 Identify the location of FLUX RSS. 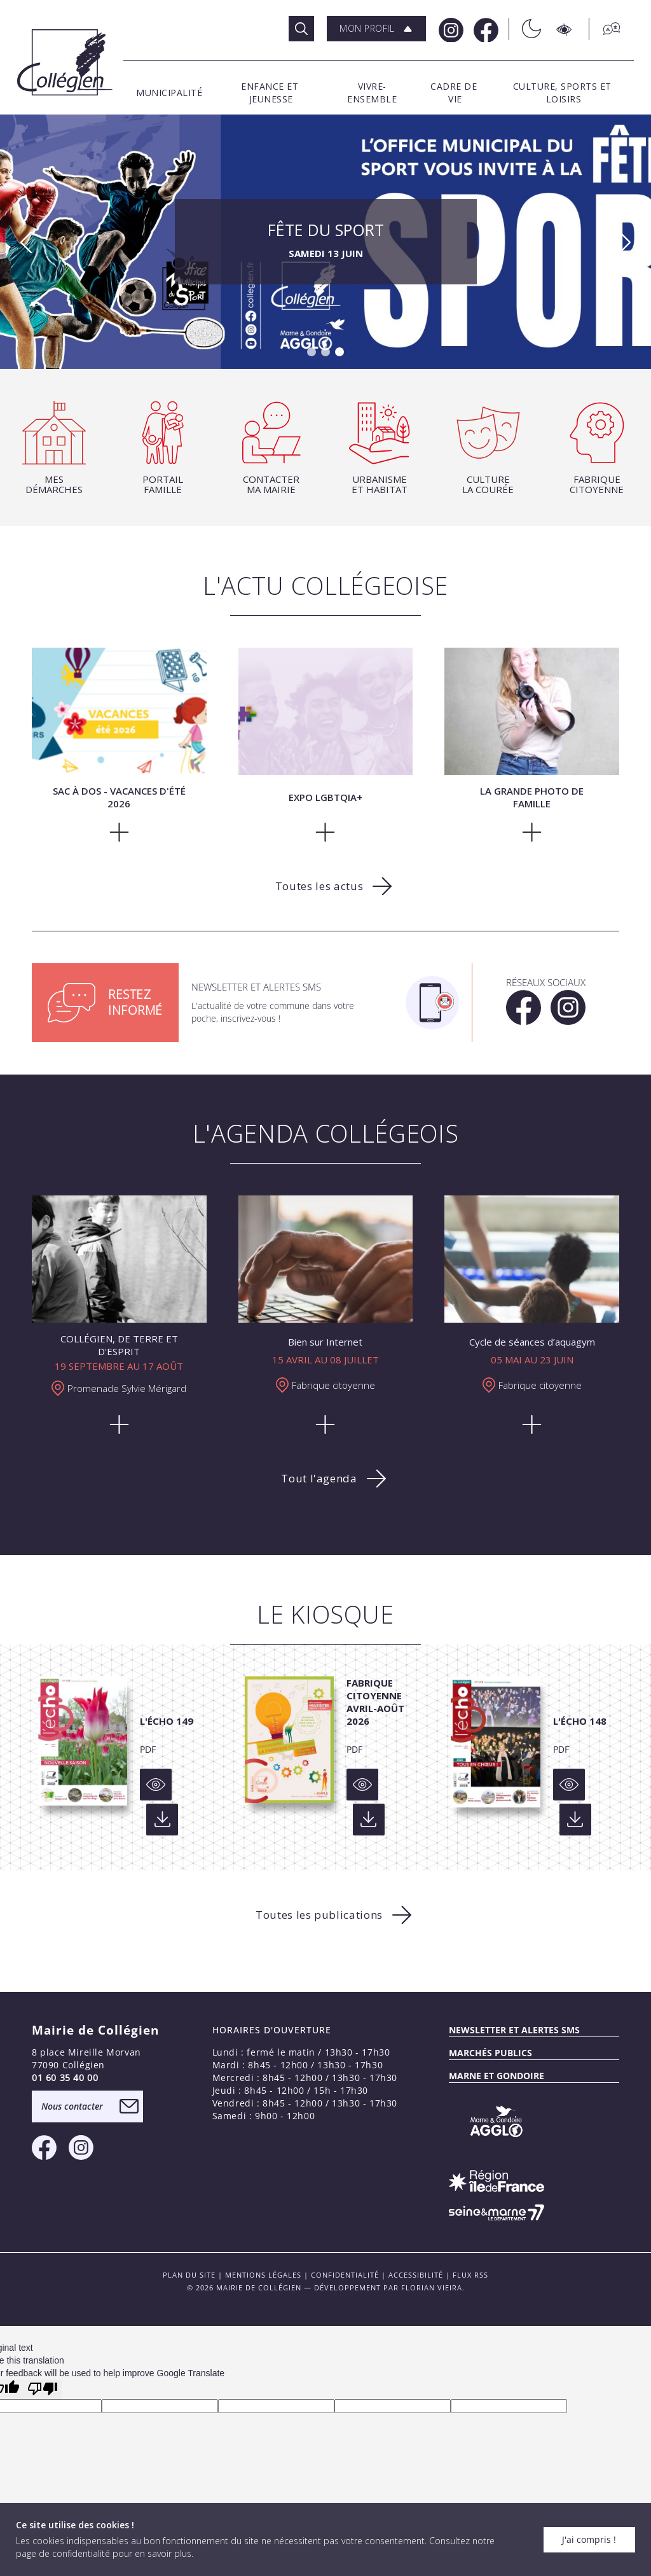
(470, 2275).